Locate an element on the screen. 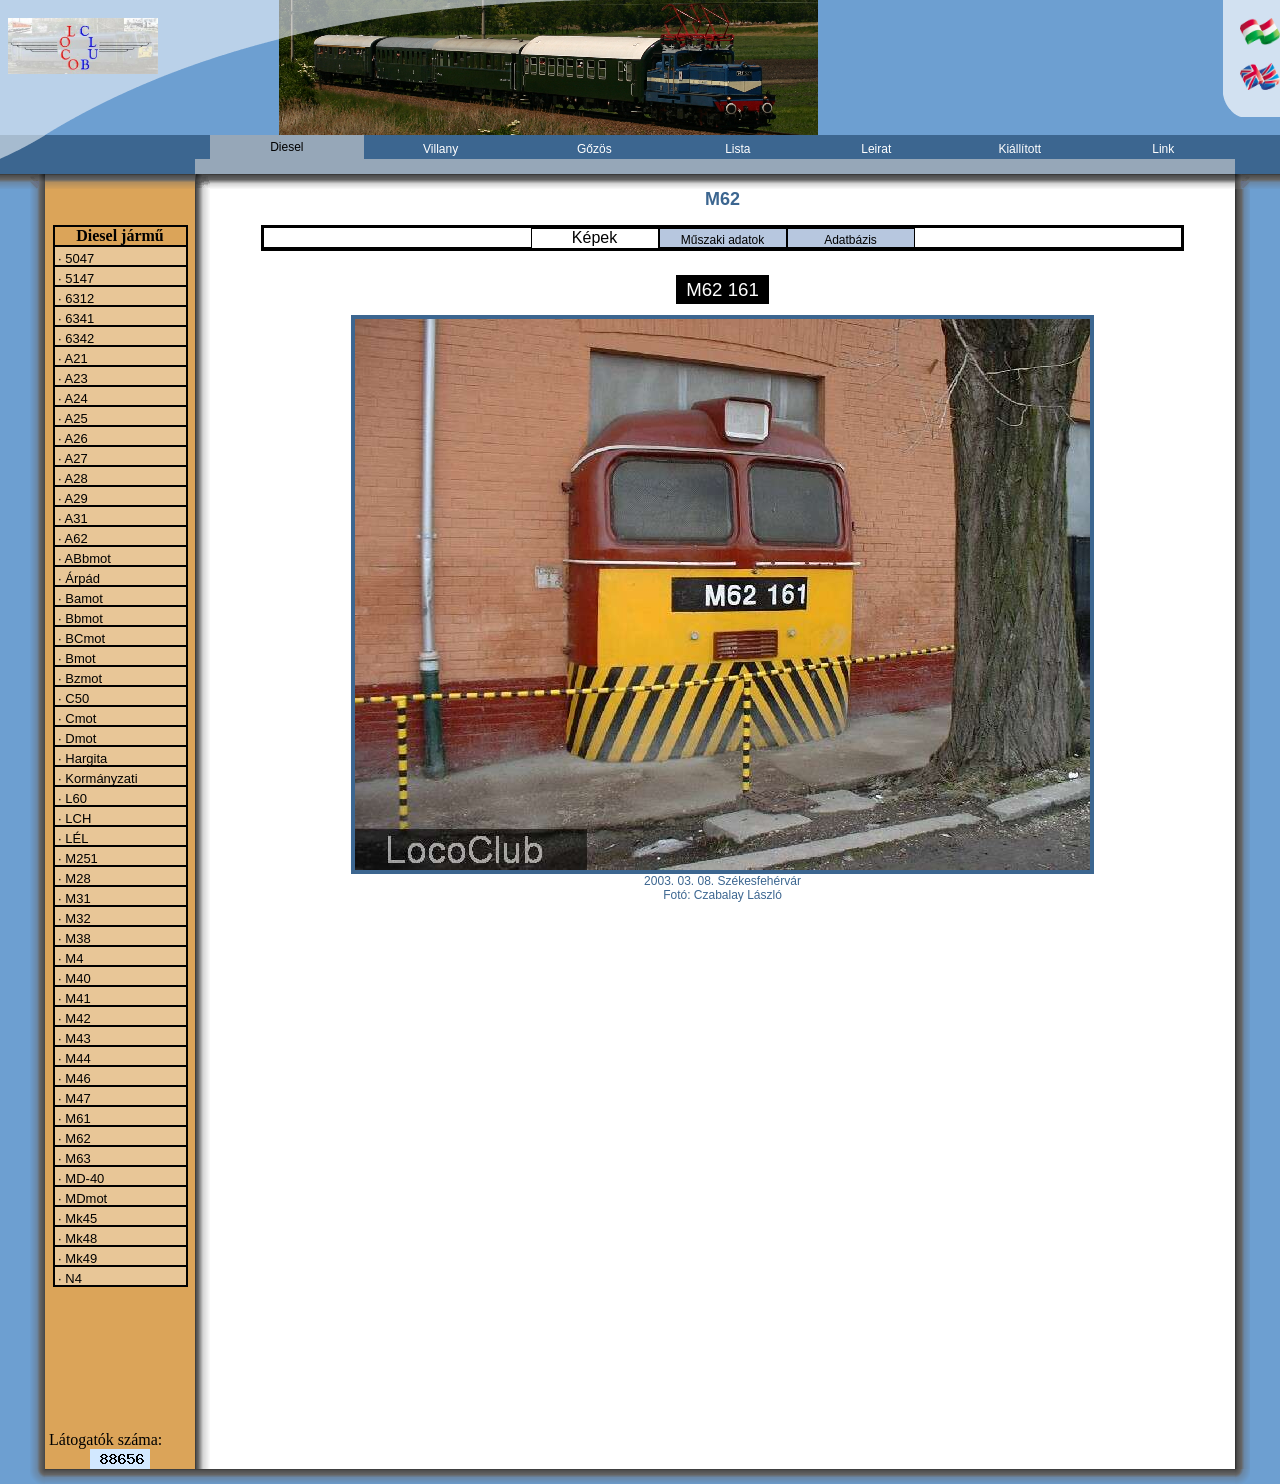  · M4 is located at coordinates (69, 958).